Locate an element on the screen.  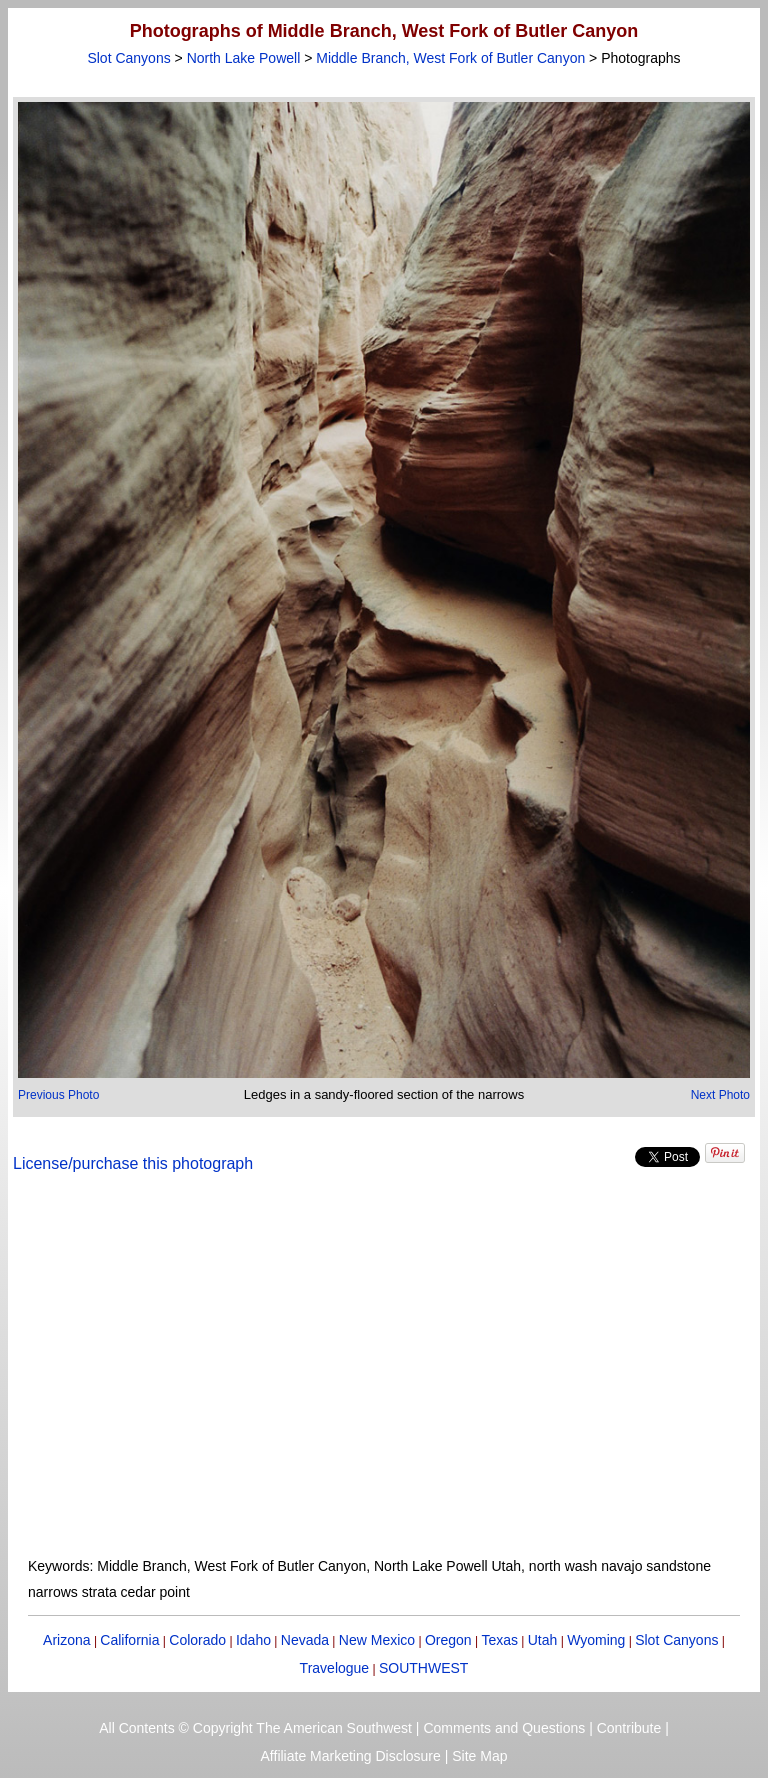
Texas is located at coordinates (499, 1640).